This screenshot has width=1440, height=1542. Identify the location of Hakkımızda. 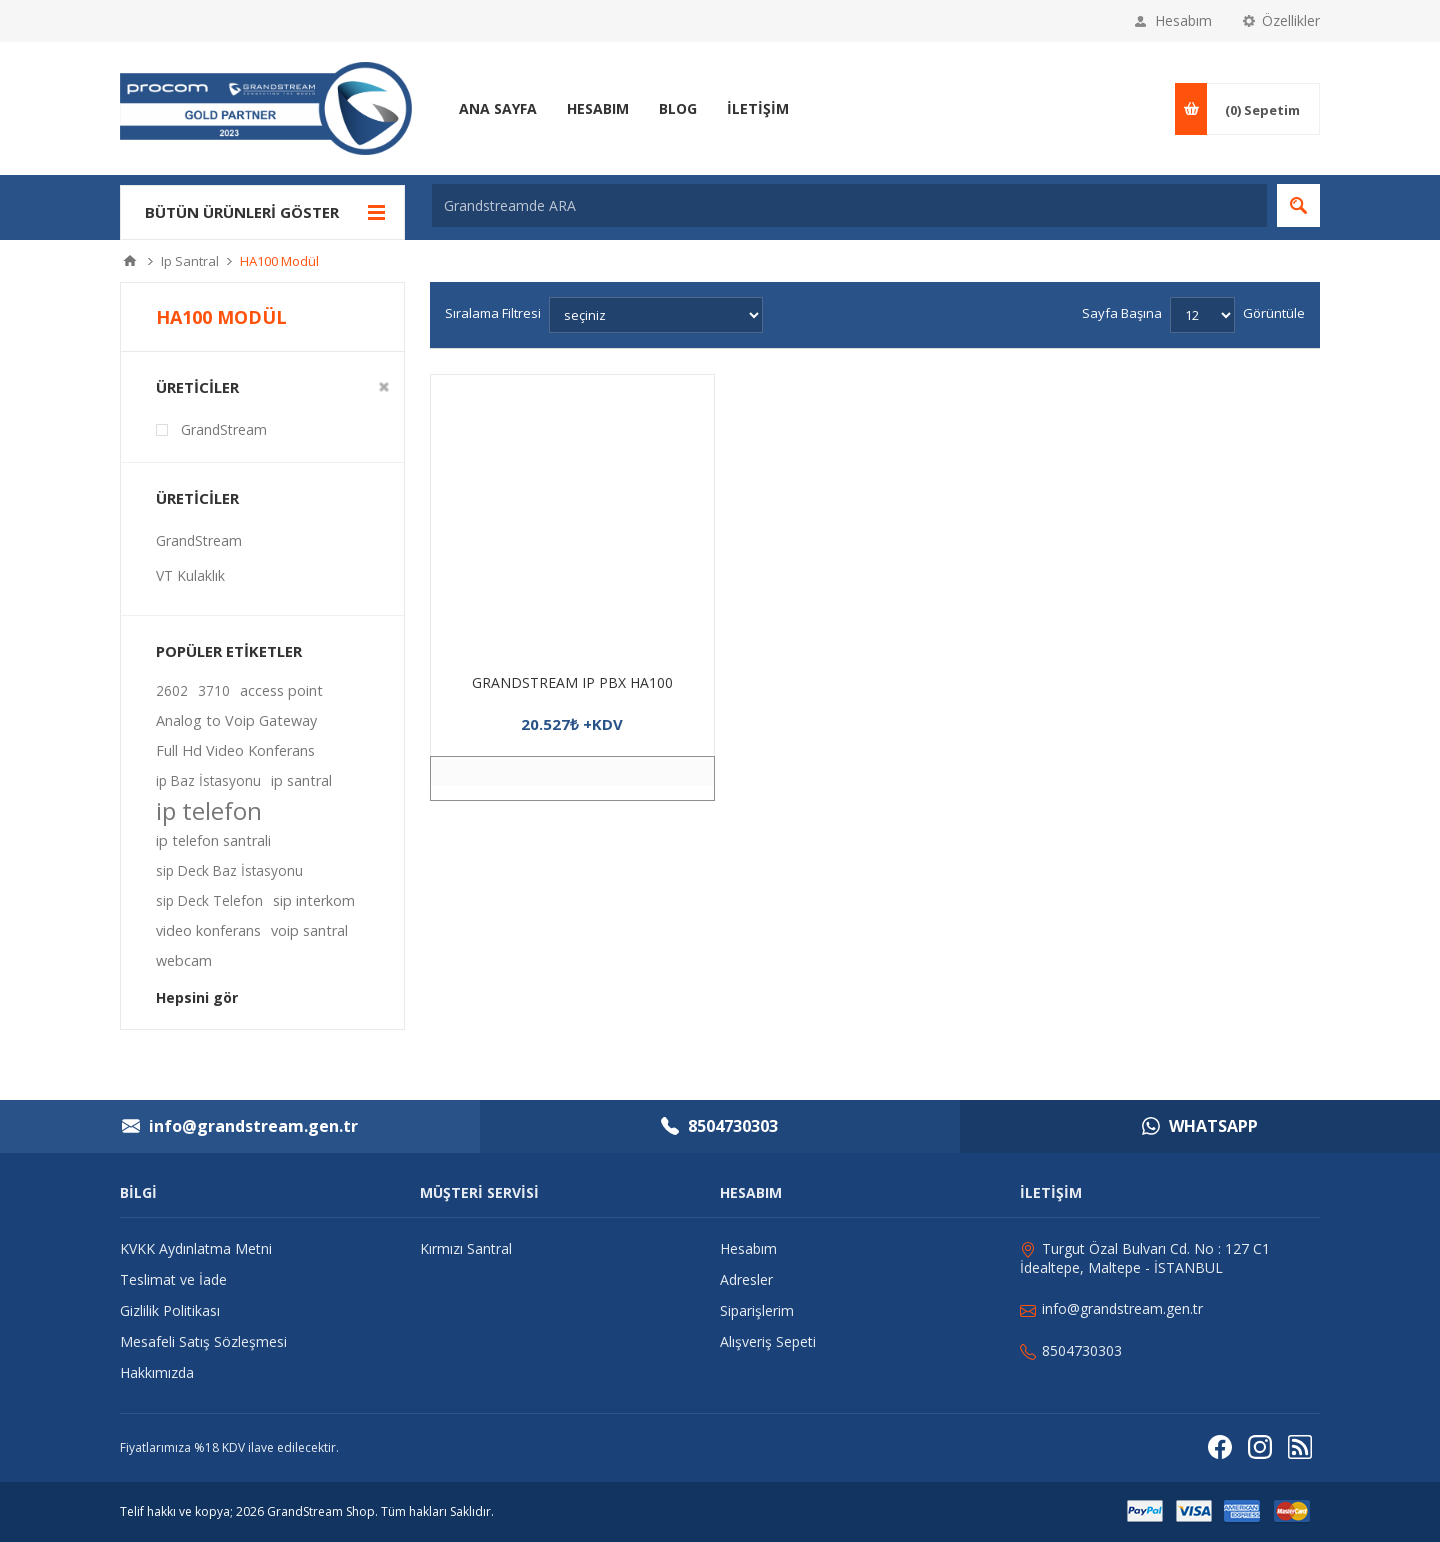
(157, 1372).